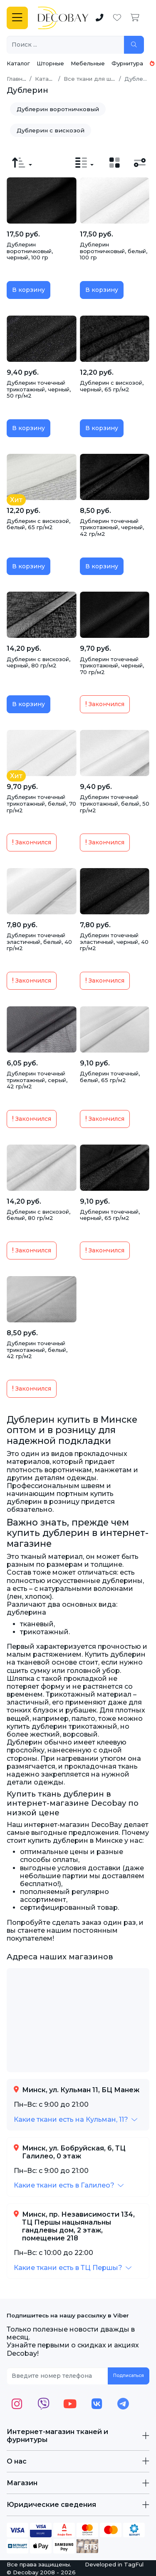 The width and height of the screenshot is (156, 2576). I want to click on Дублерин точечный трикотажный, белый, 70 гр/м2, so click(41, 803).